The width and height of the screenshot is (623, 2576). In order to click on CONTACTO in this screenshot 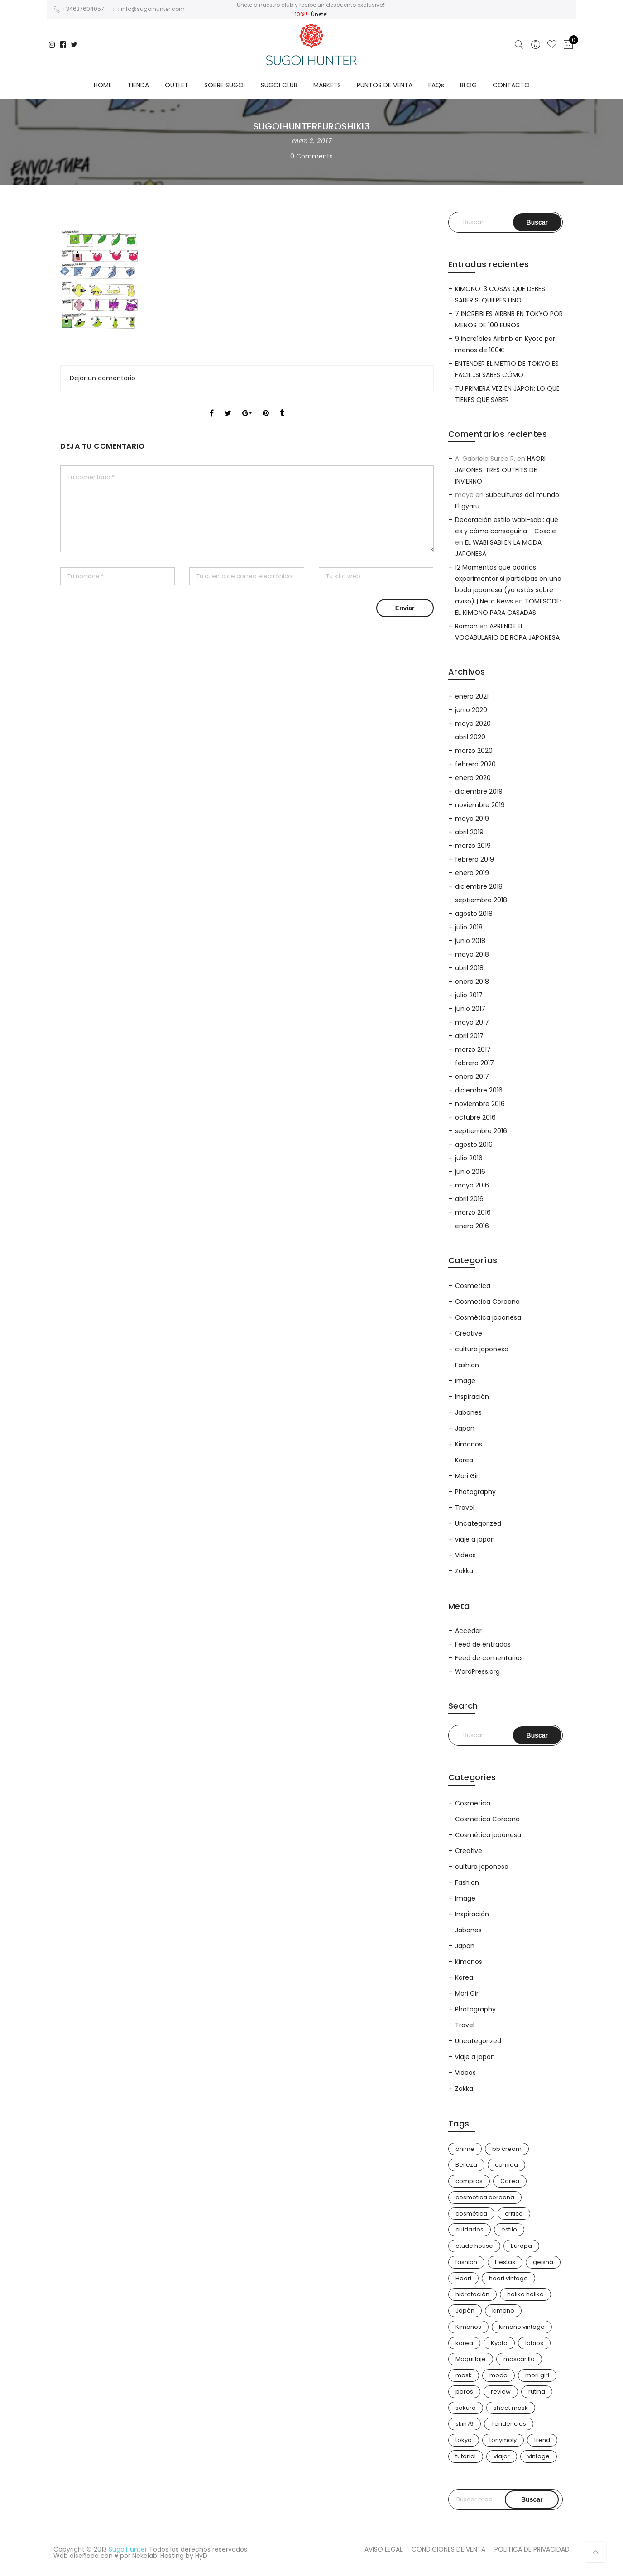, I will do `click(511, 85)`.